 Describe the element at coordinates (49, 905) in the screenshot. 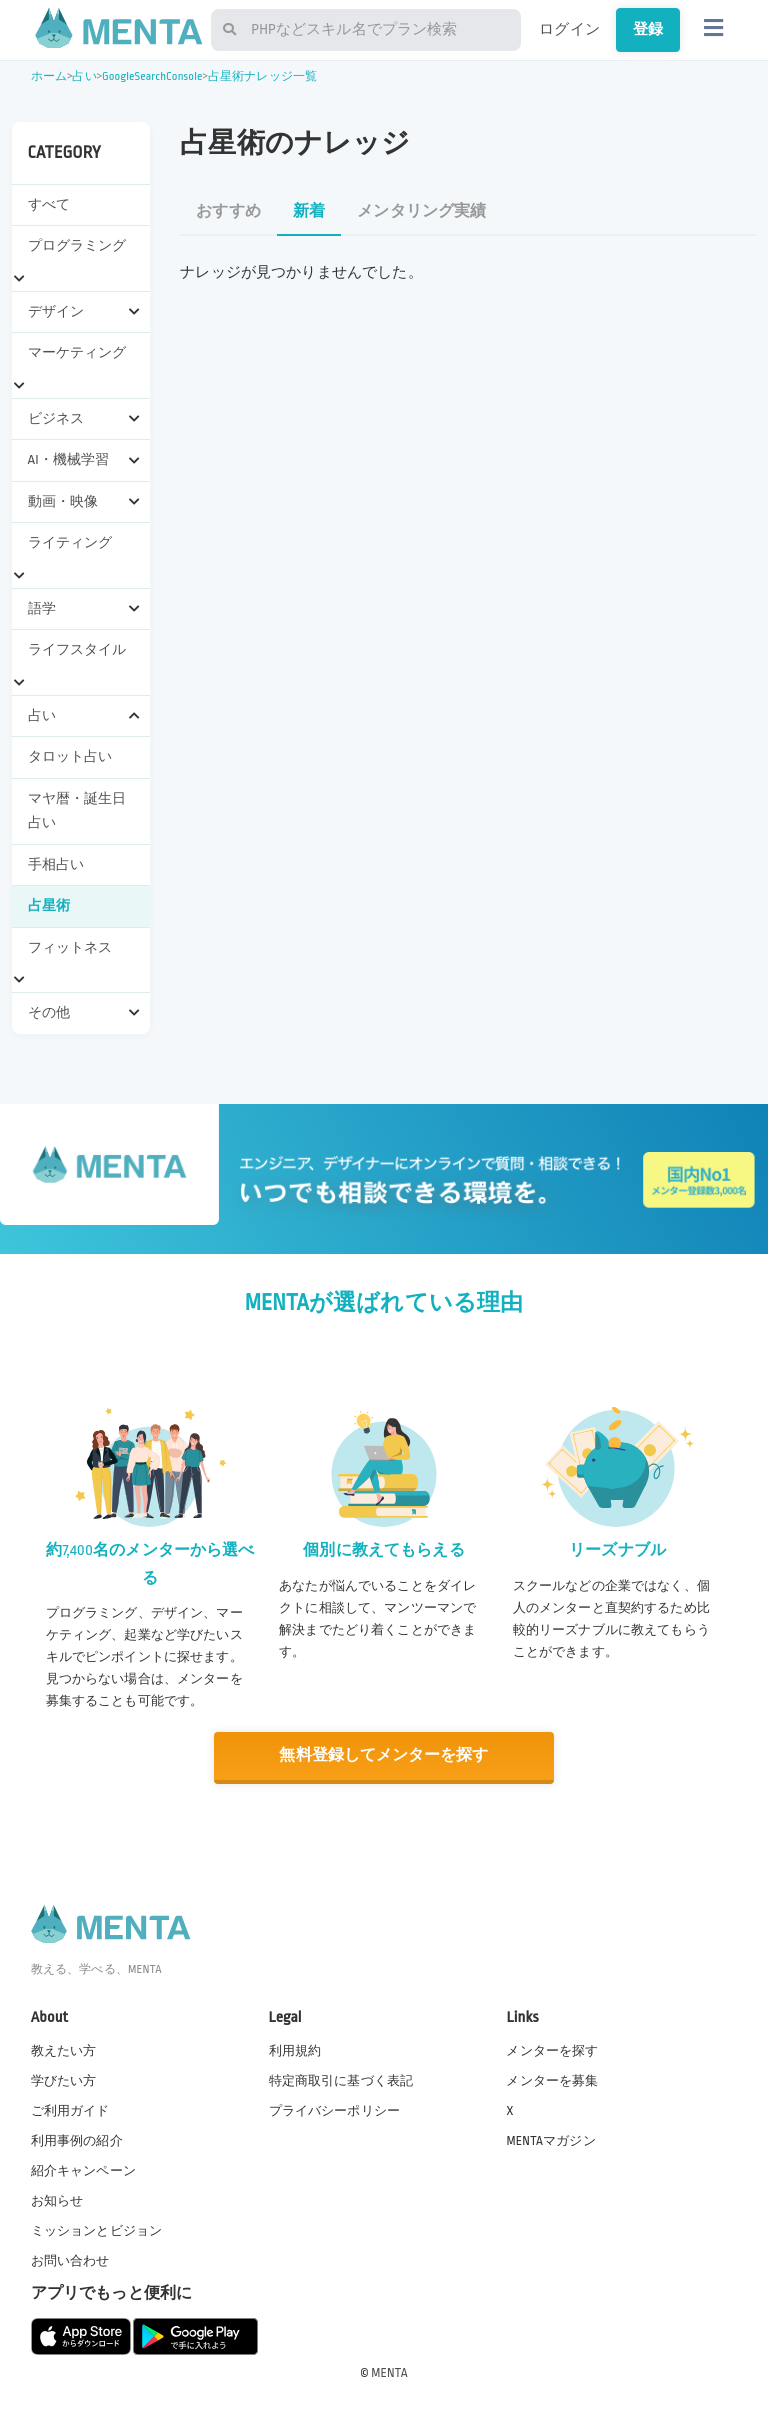

I see `占星術` at that location.